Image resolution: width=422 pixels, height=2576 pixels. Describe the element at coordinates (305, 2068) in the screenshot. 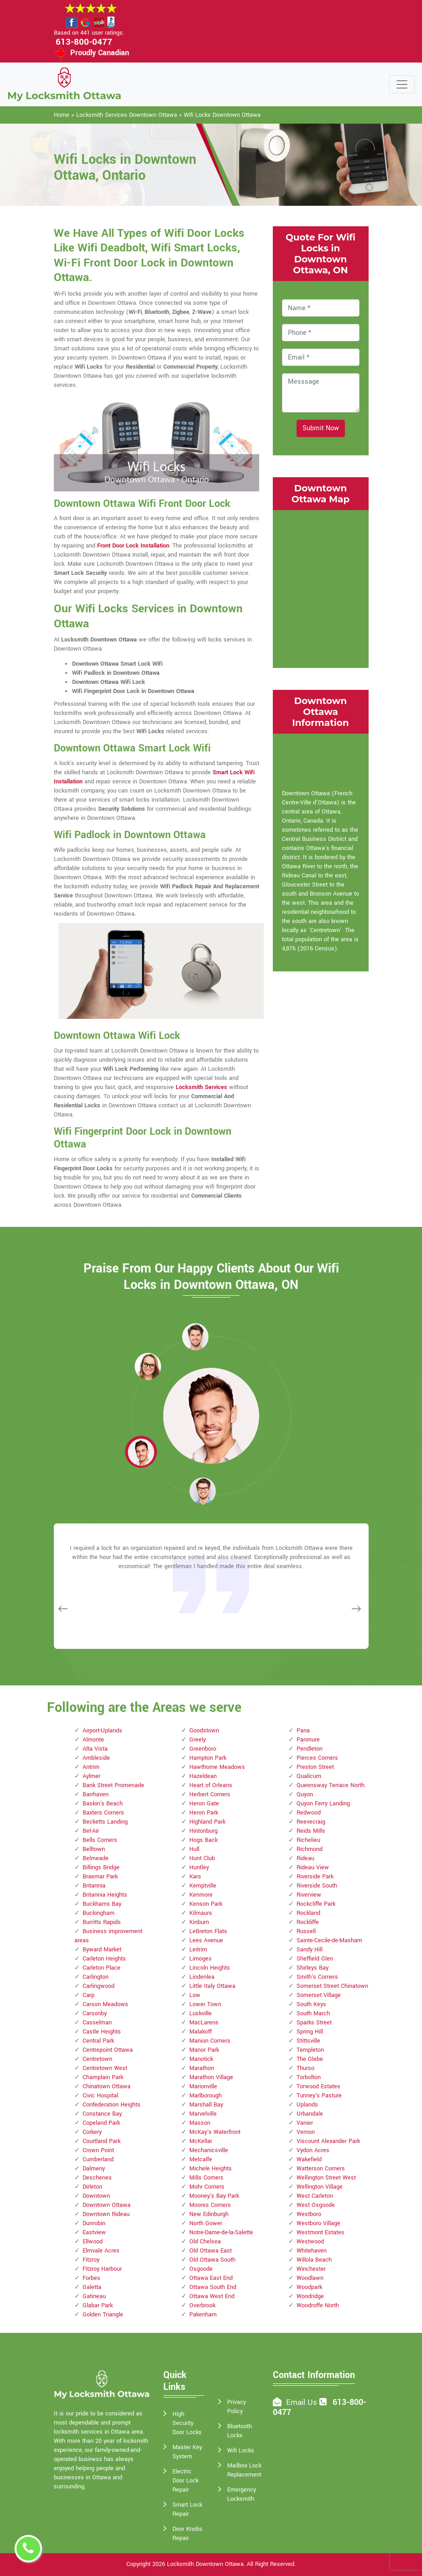

I see `Thurso` at that location.